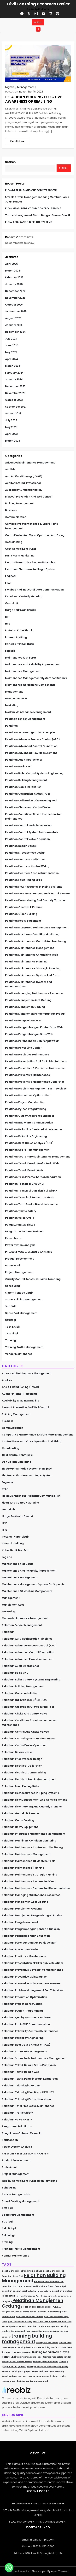 The height and width of the screenshot is (2576, 76). Describe the element at coordinates (20, 657) in the screenshot. I see `Maintenance Alat Berat` at that location.